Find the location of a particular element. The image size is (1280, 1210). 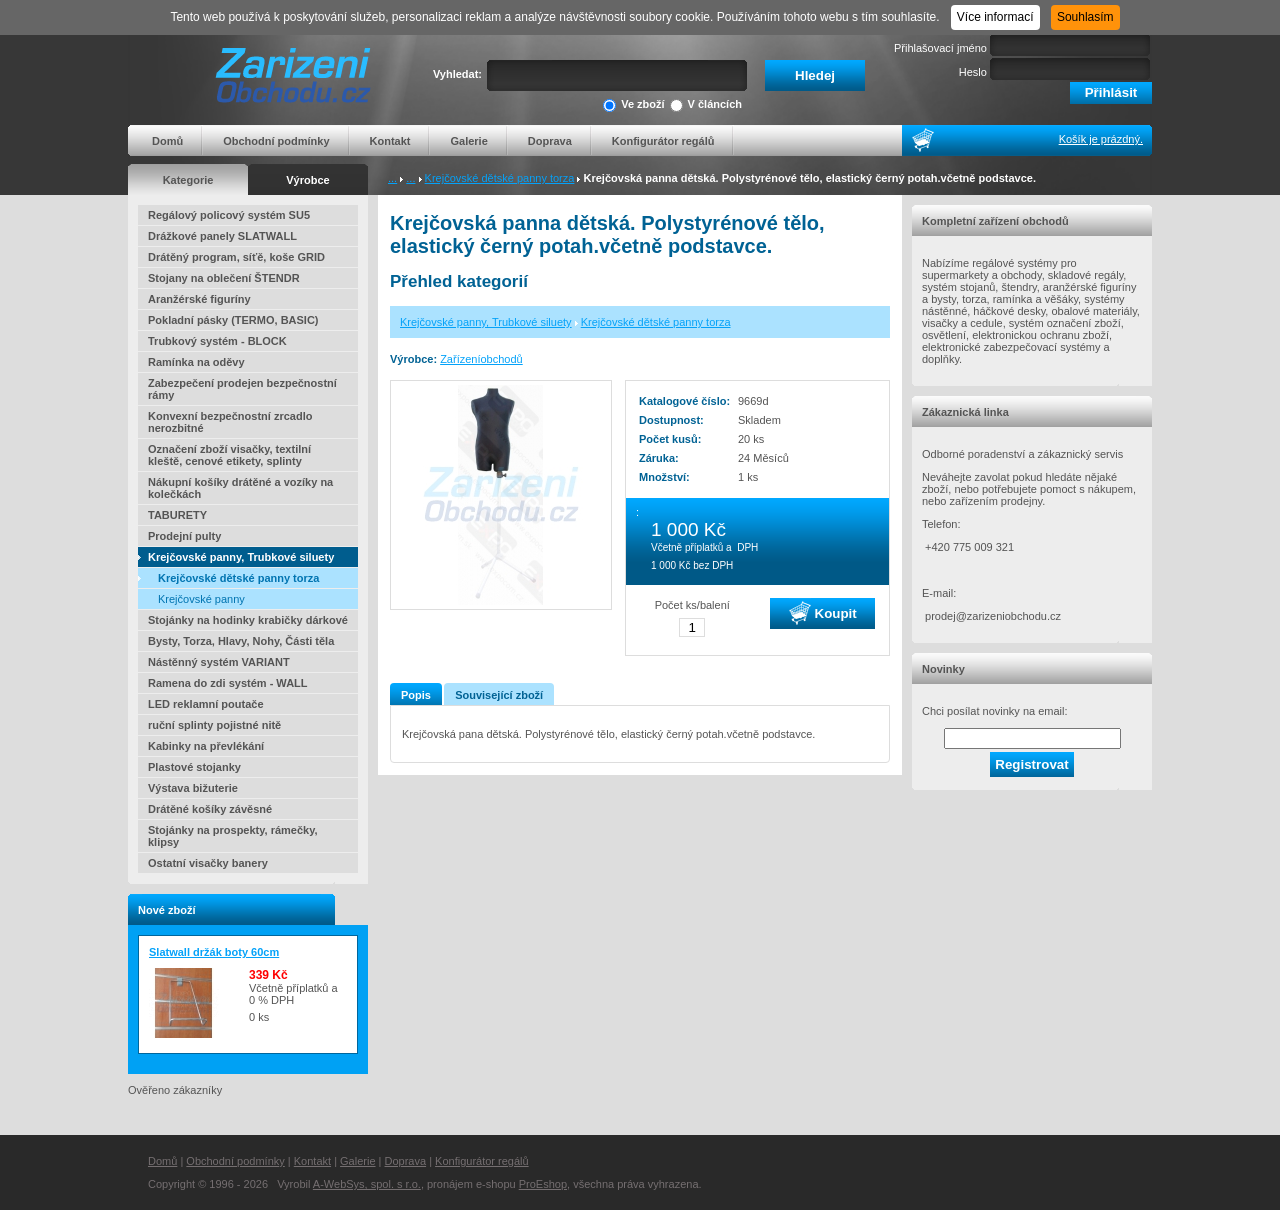

Výstava bižuterie is located at coordinates (193, 788).